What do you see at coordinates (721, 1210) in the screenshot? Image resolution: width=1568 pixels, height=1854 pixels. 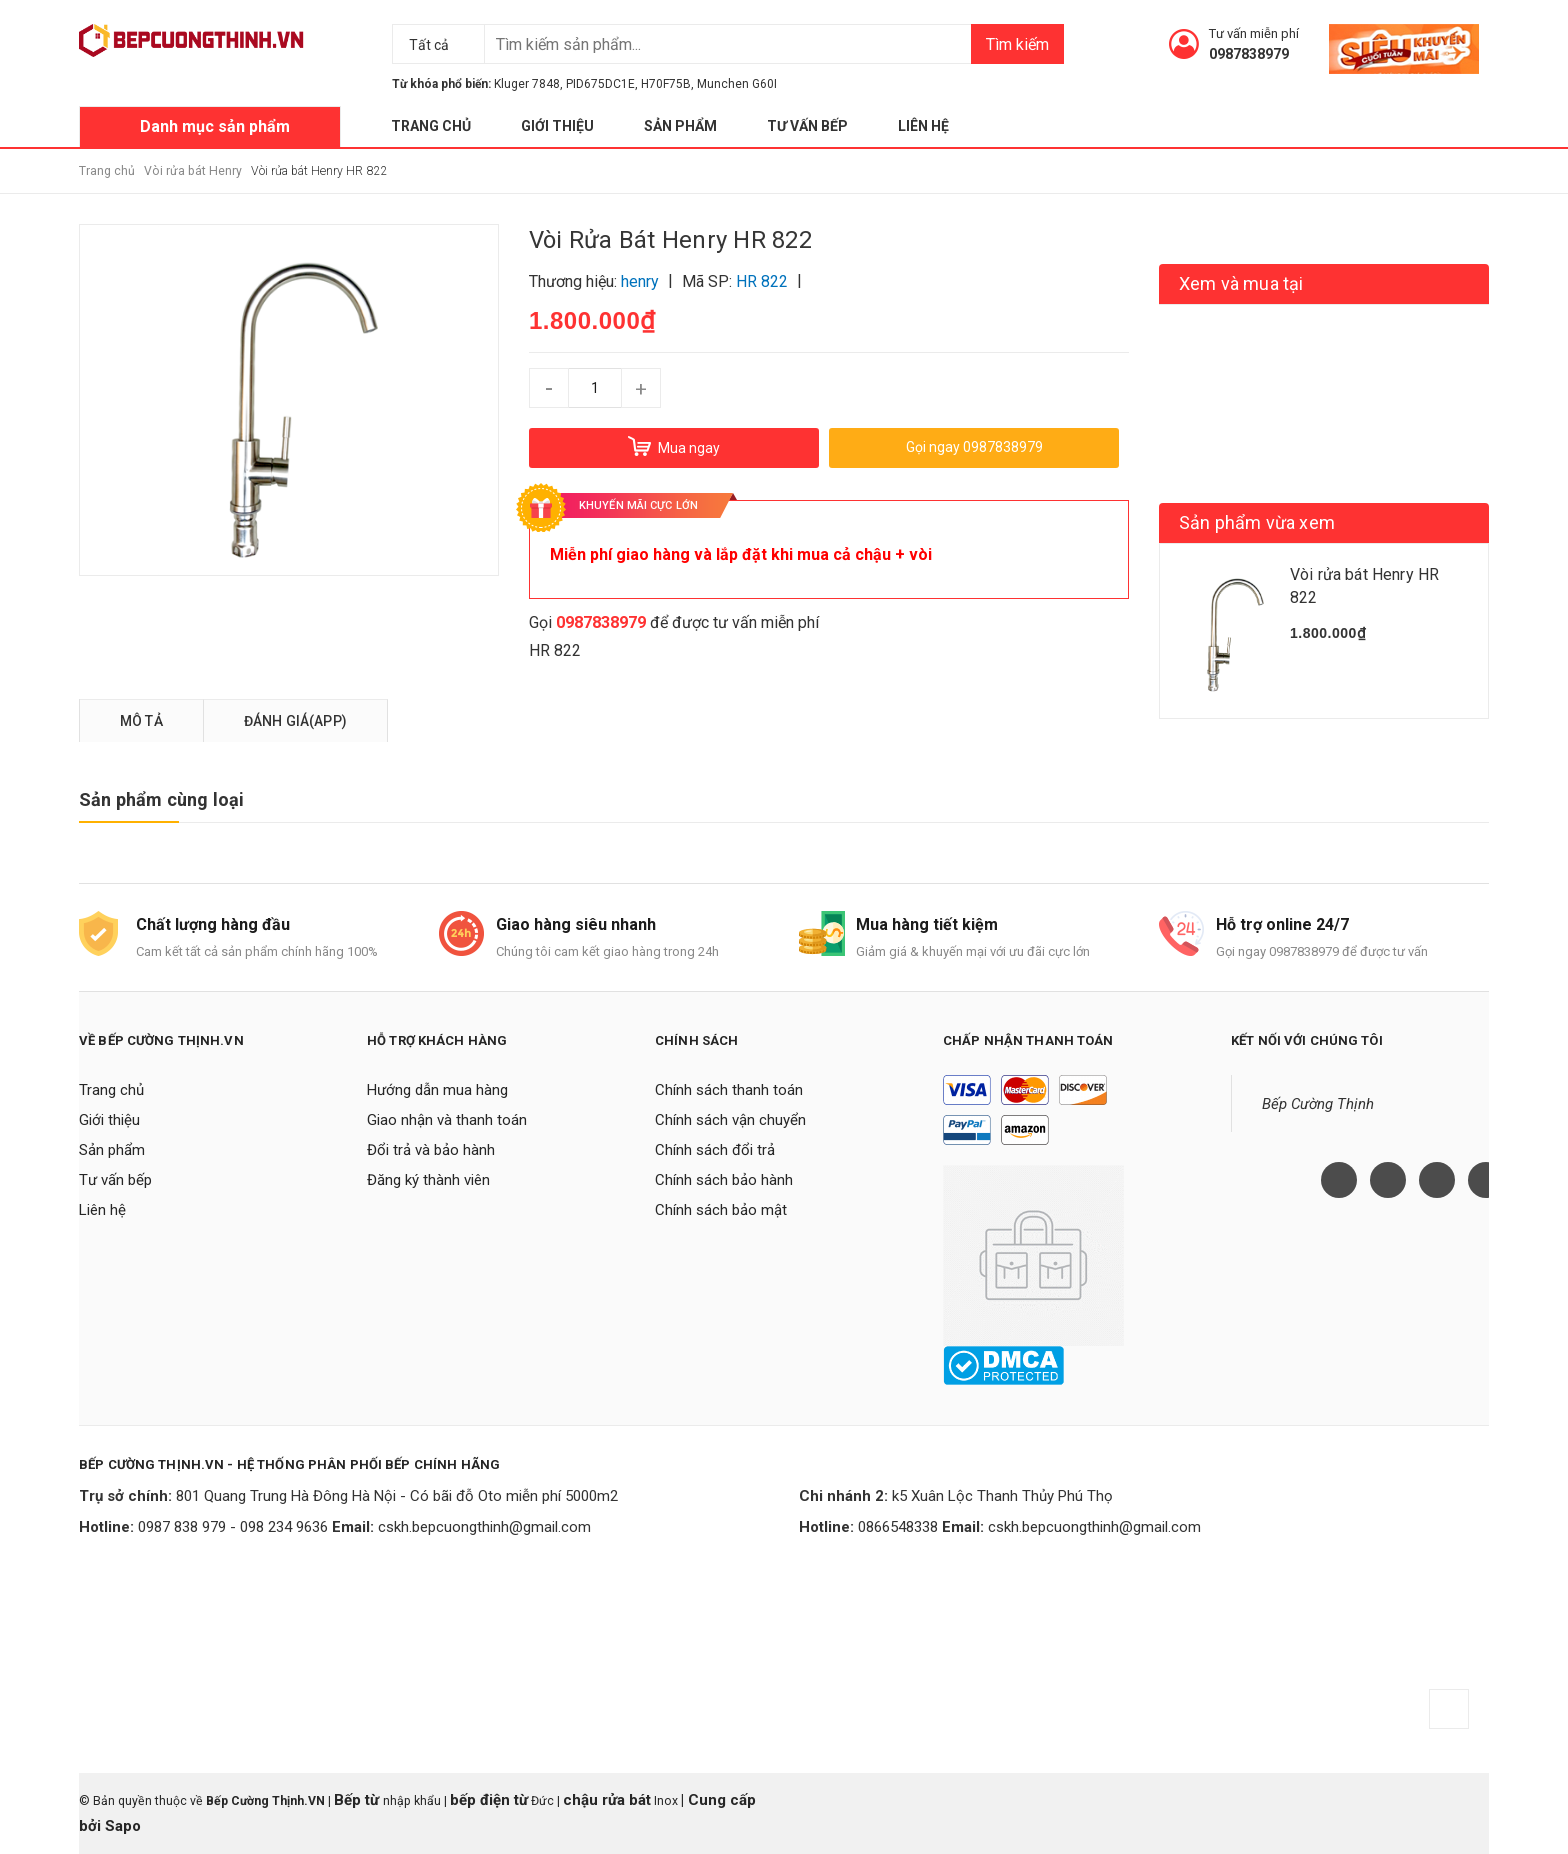 I see `Chính sách bảo mật` at bounding box center [721, 1210].